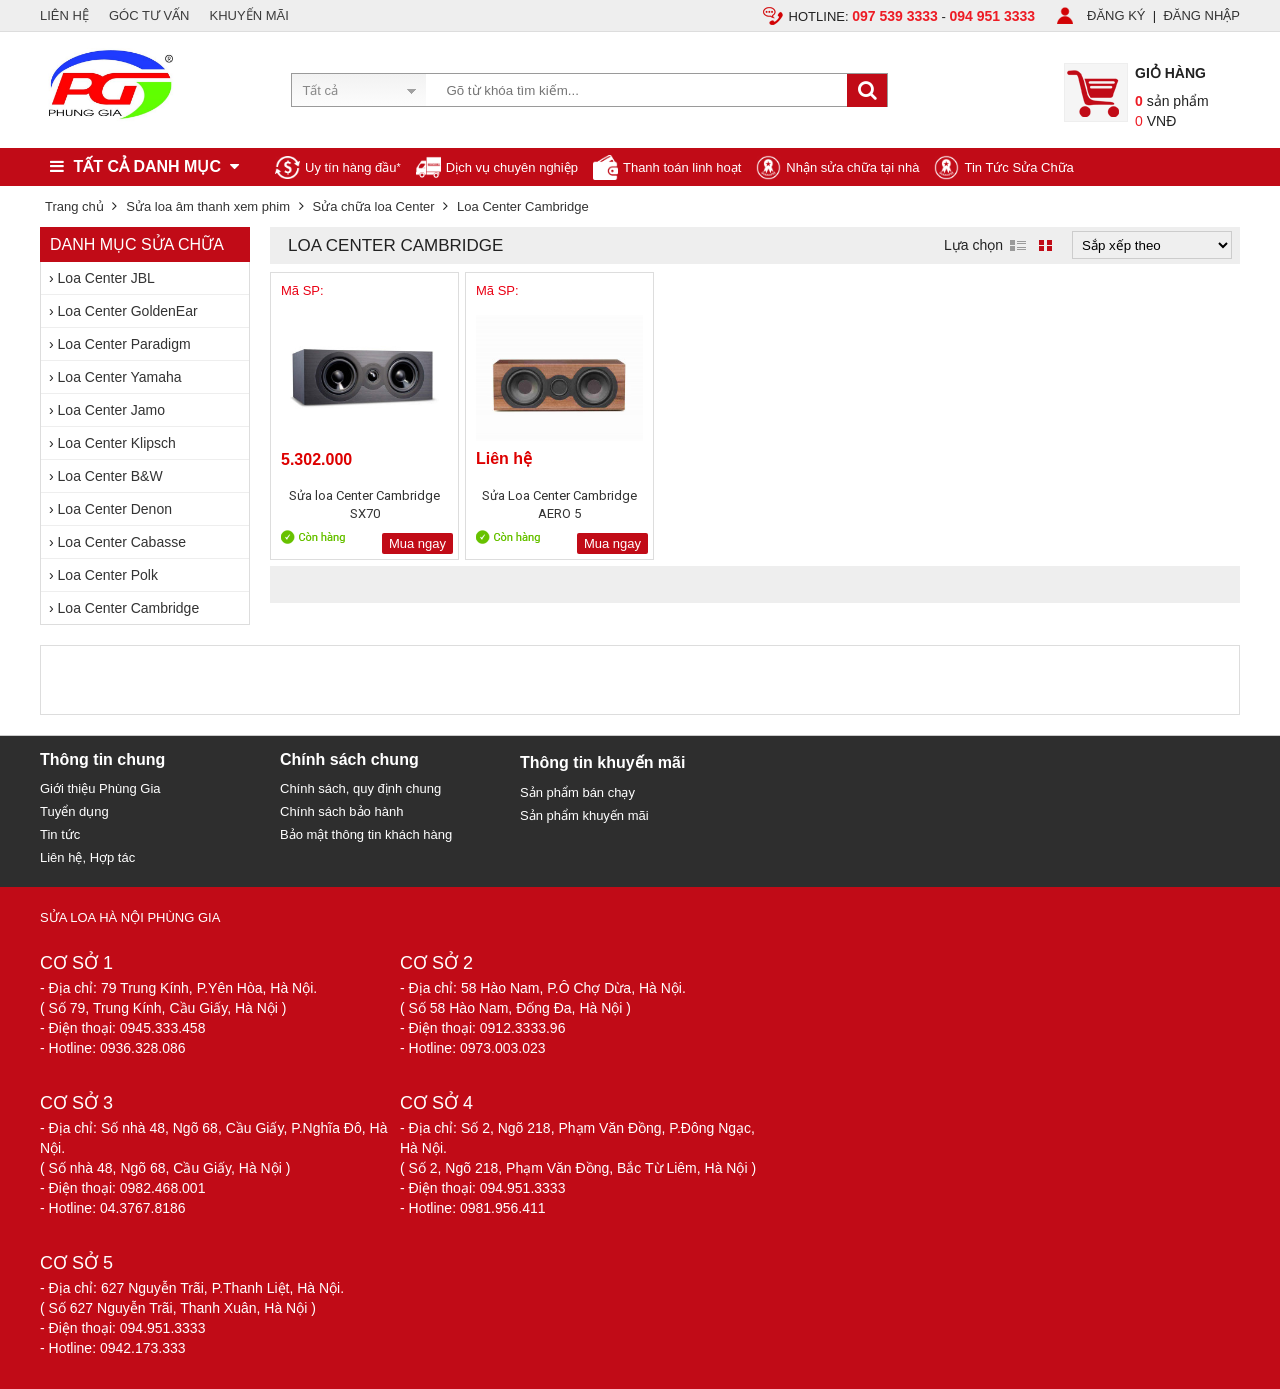 The width and height of the screenshot is (1280, 1389). I want to click on Loa Center Klipsch, so click(117, 443).